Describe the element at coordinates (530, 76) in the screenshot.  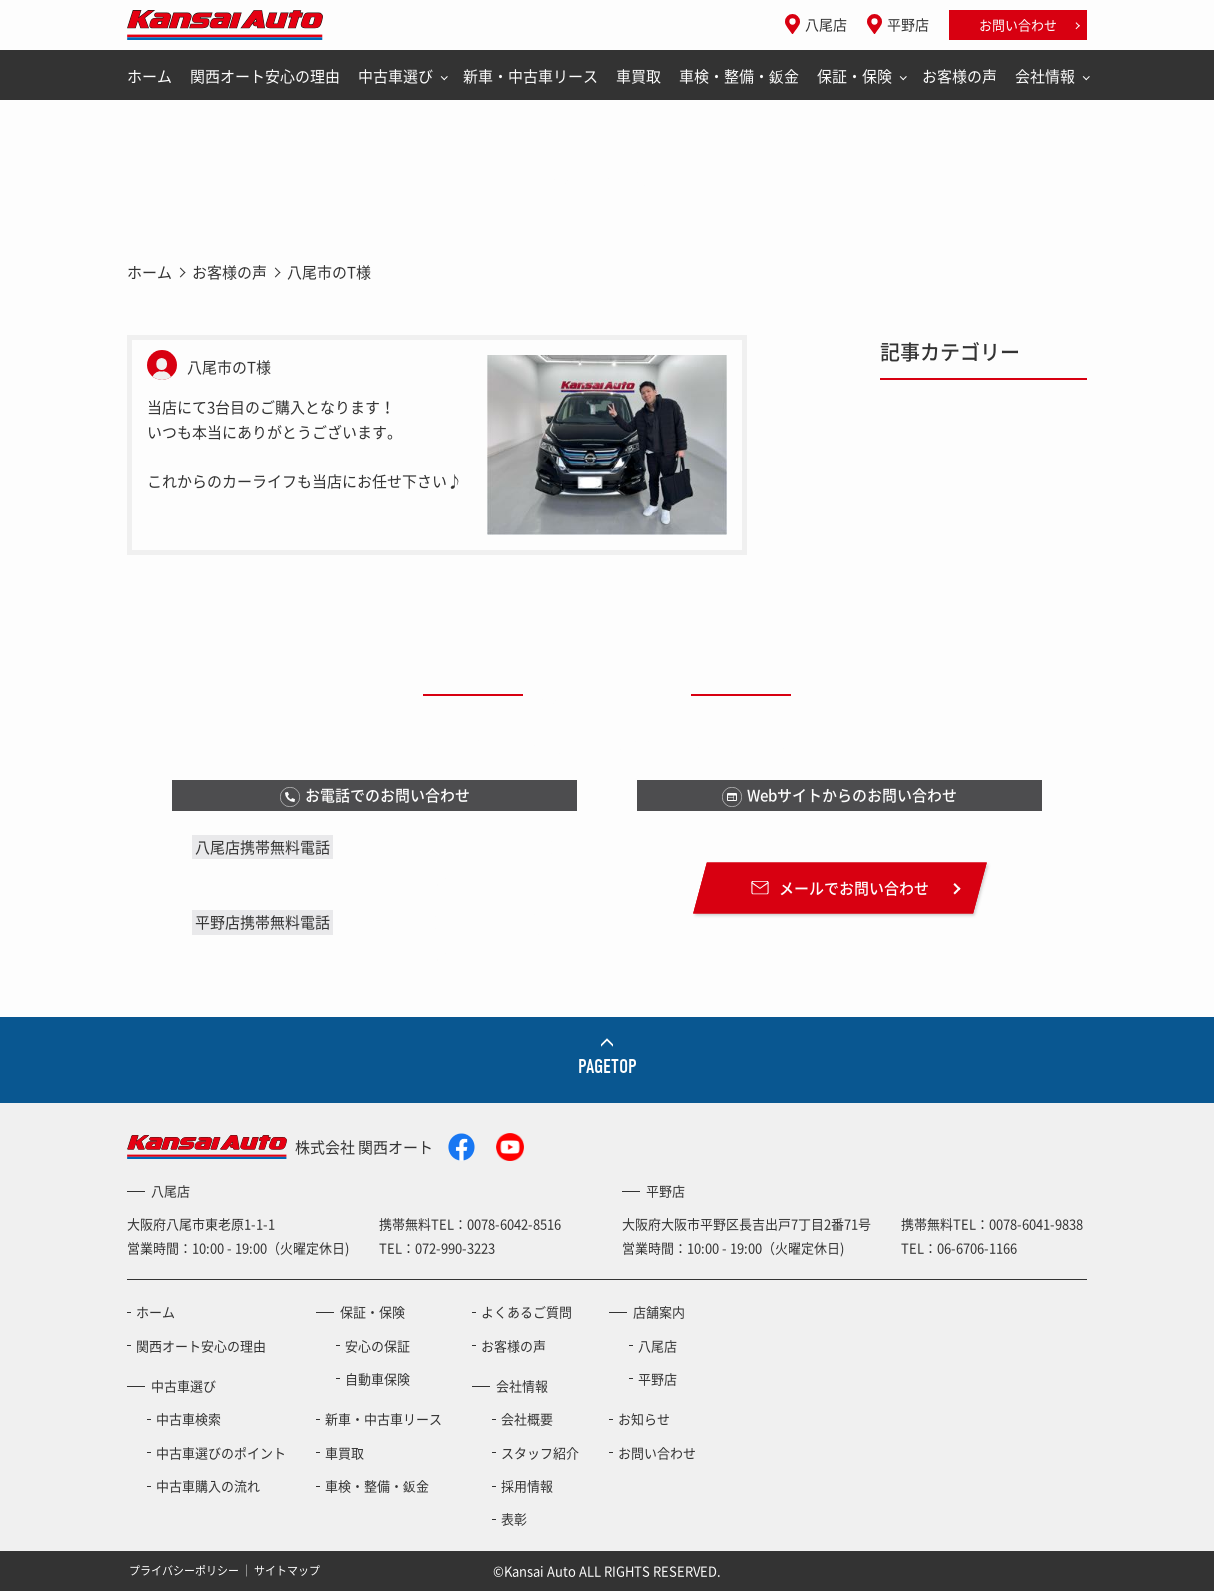
I see `新車・中古車リース` at that location.